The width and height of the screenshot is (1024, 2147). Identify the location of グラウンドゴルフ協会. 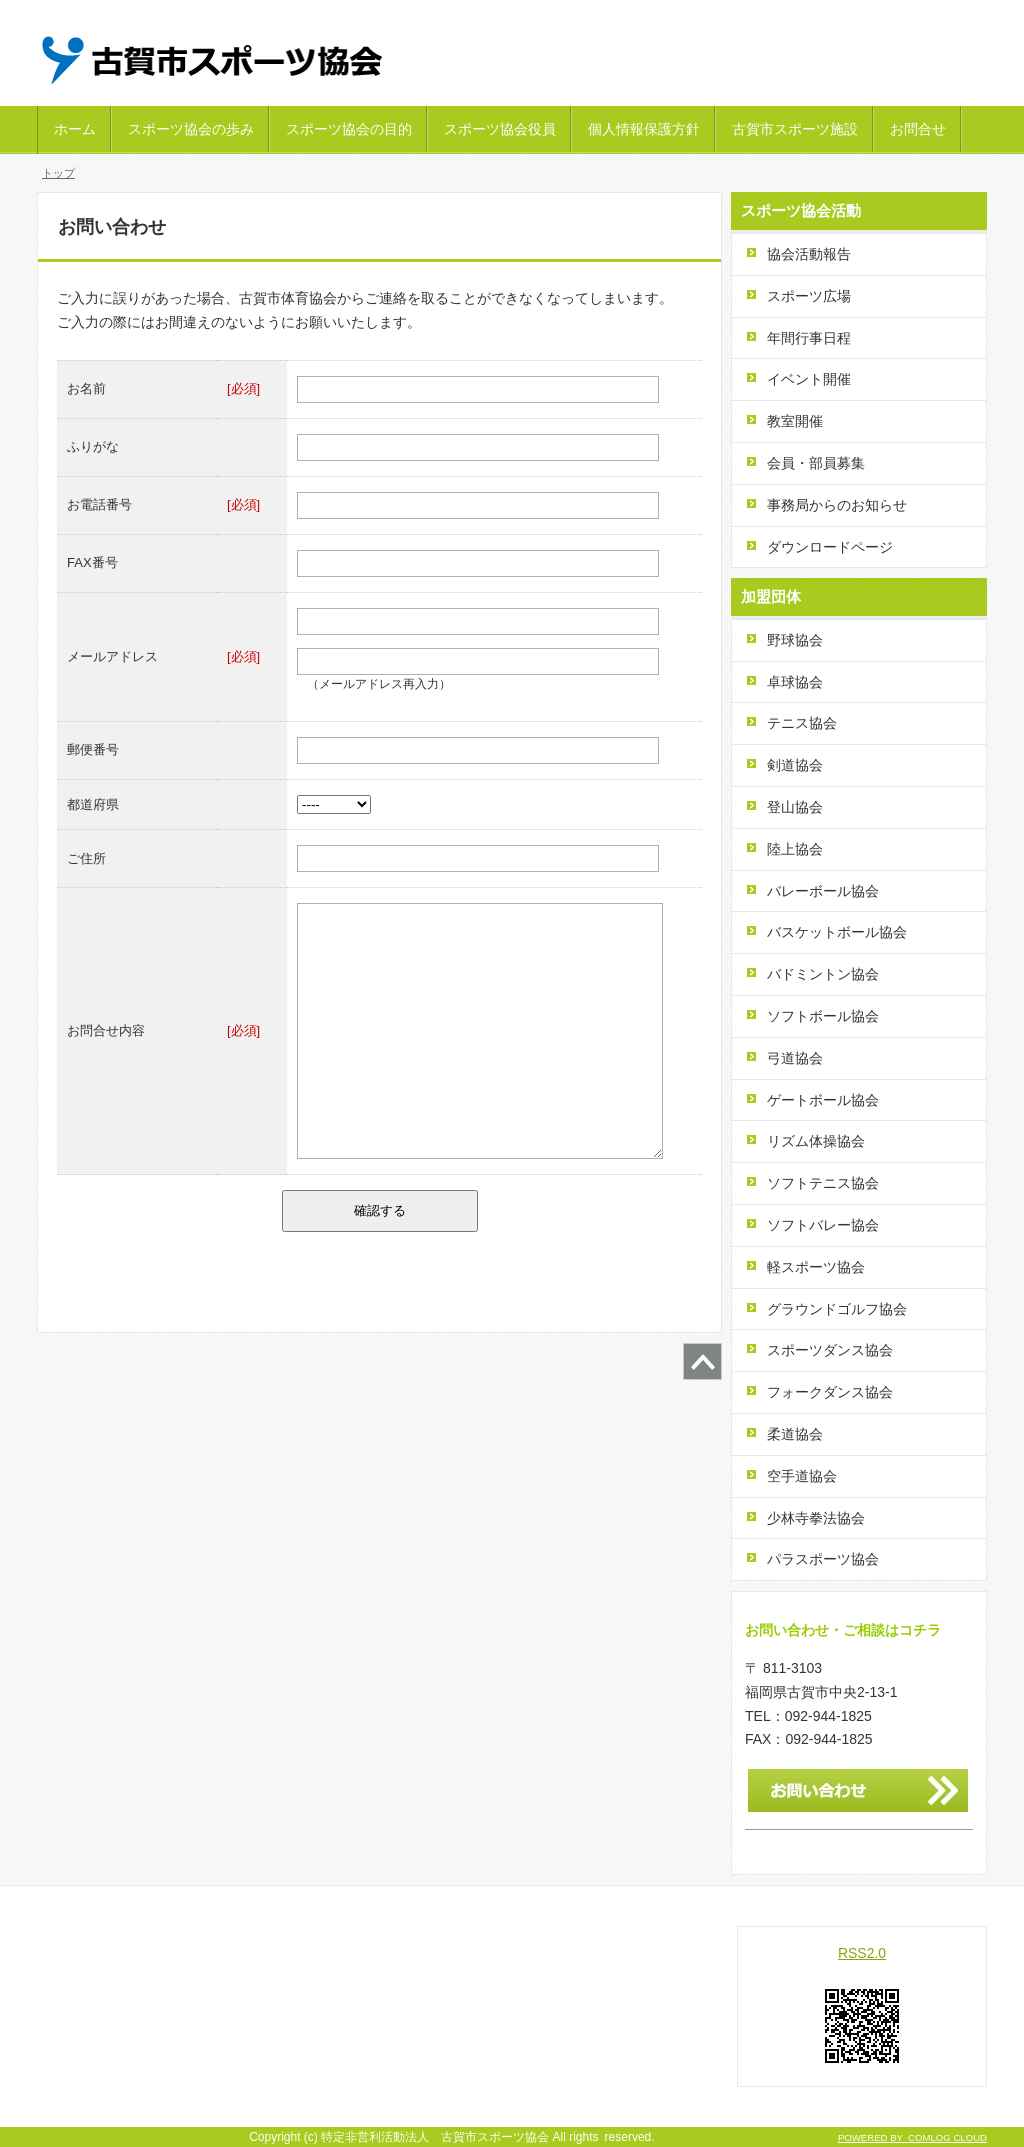
(837, 1309).